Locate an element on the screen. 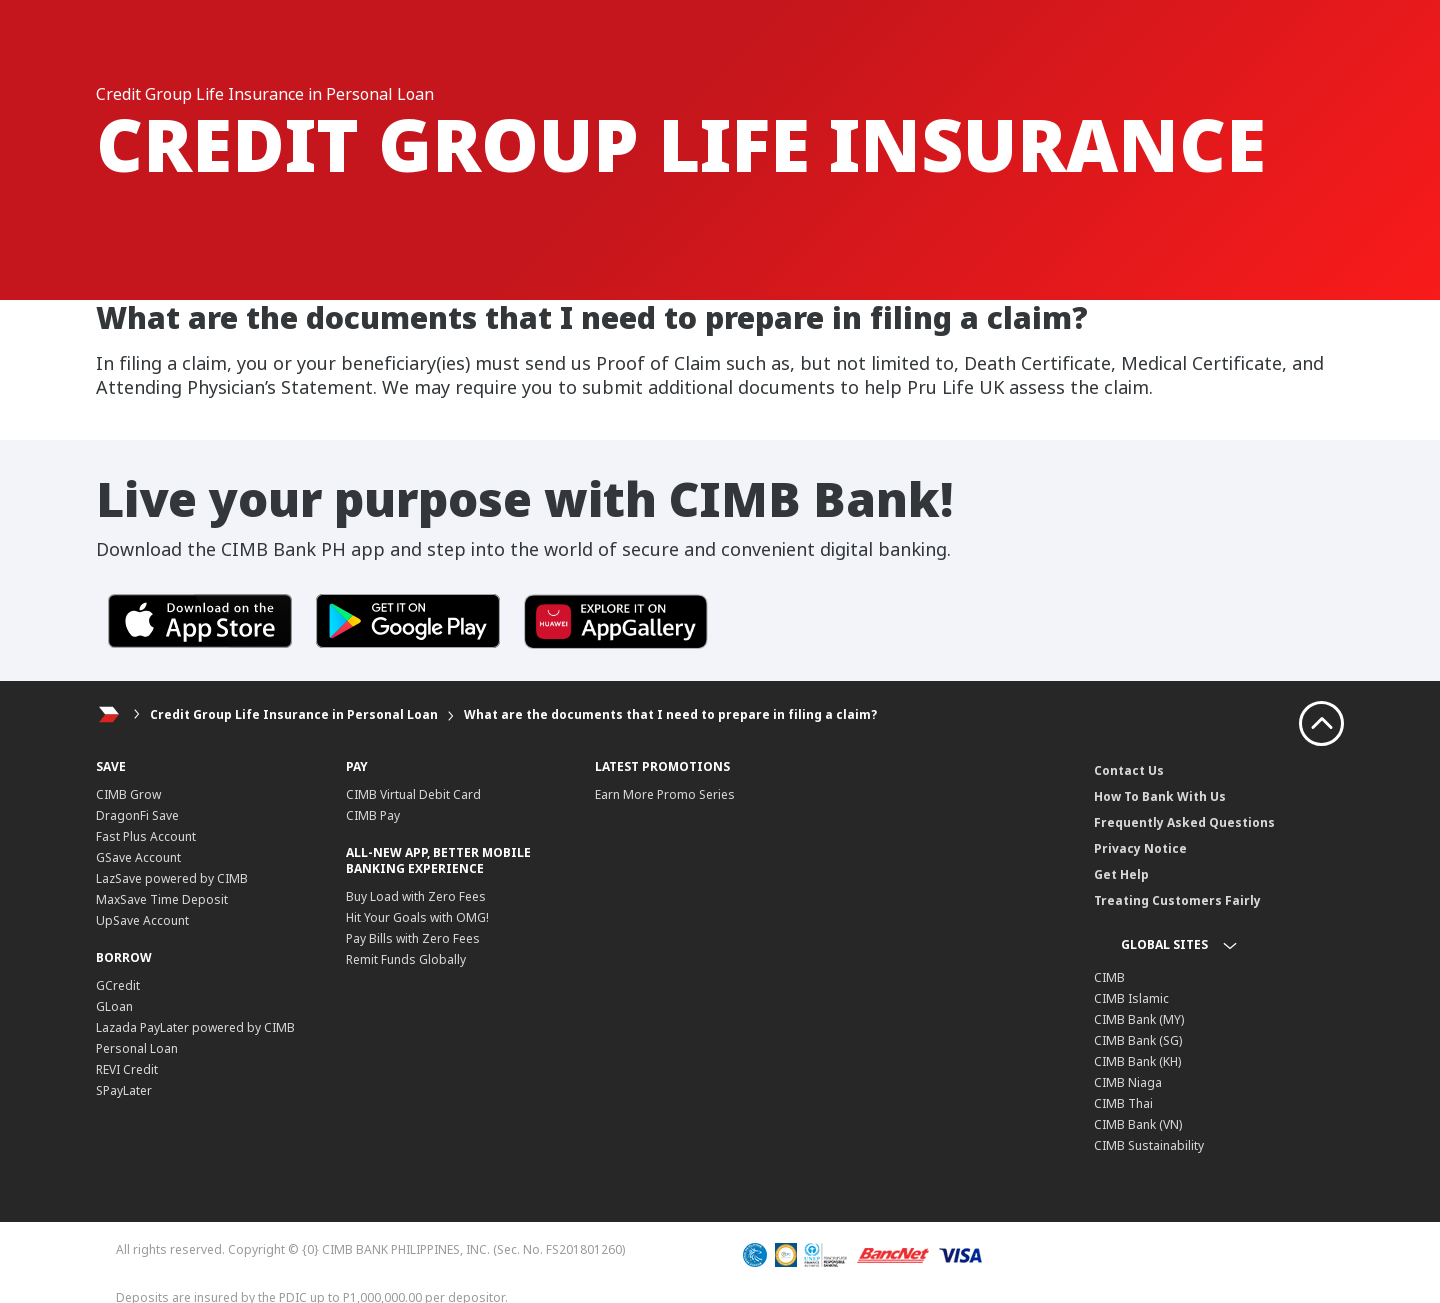 The height and width of the screenshot is (1303, 1440). Earn More Promo Series​ is located at coordinates (665, 794).